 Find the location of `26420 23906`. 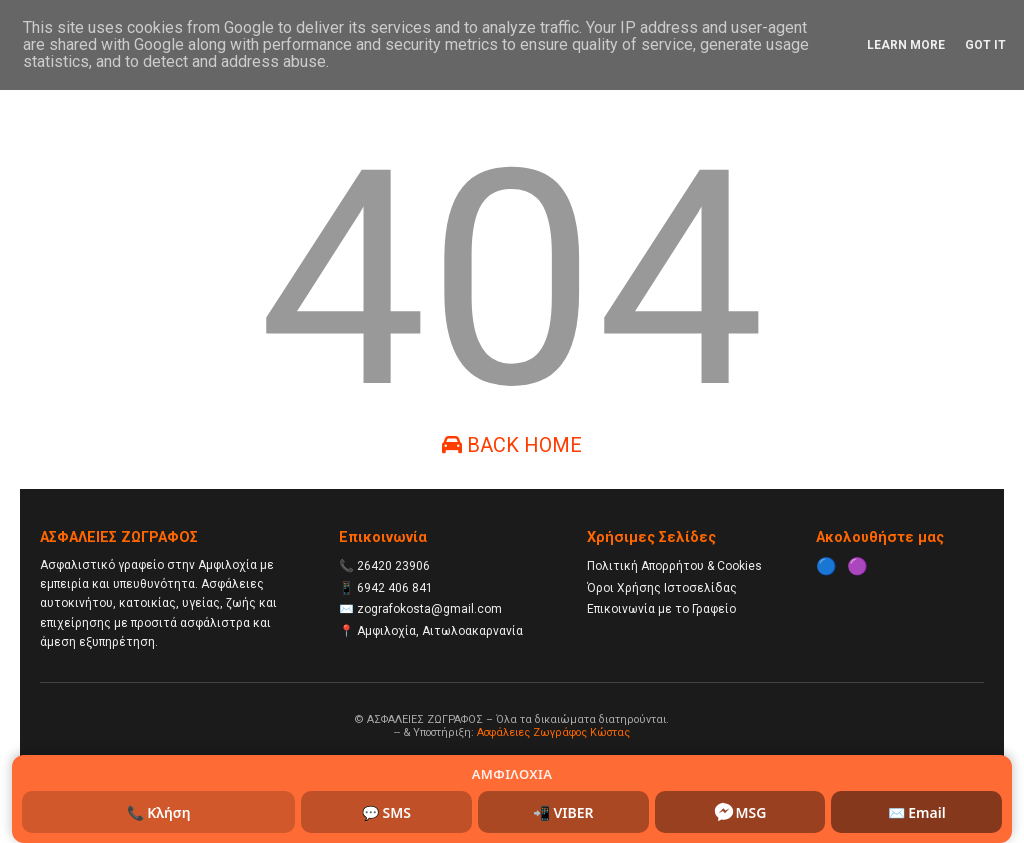

26420 23906 is located at coordinates (393, 566).